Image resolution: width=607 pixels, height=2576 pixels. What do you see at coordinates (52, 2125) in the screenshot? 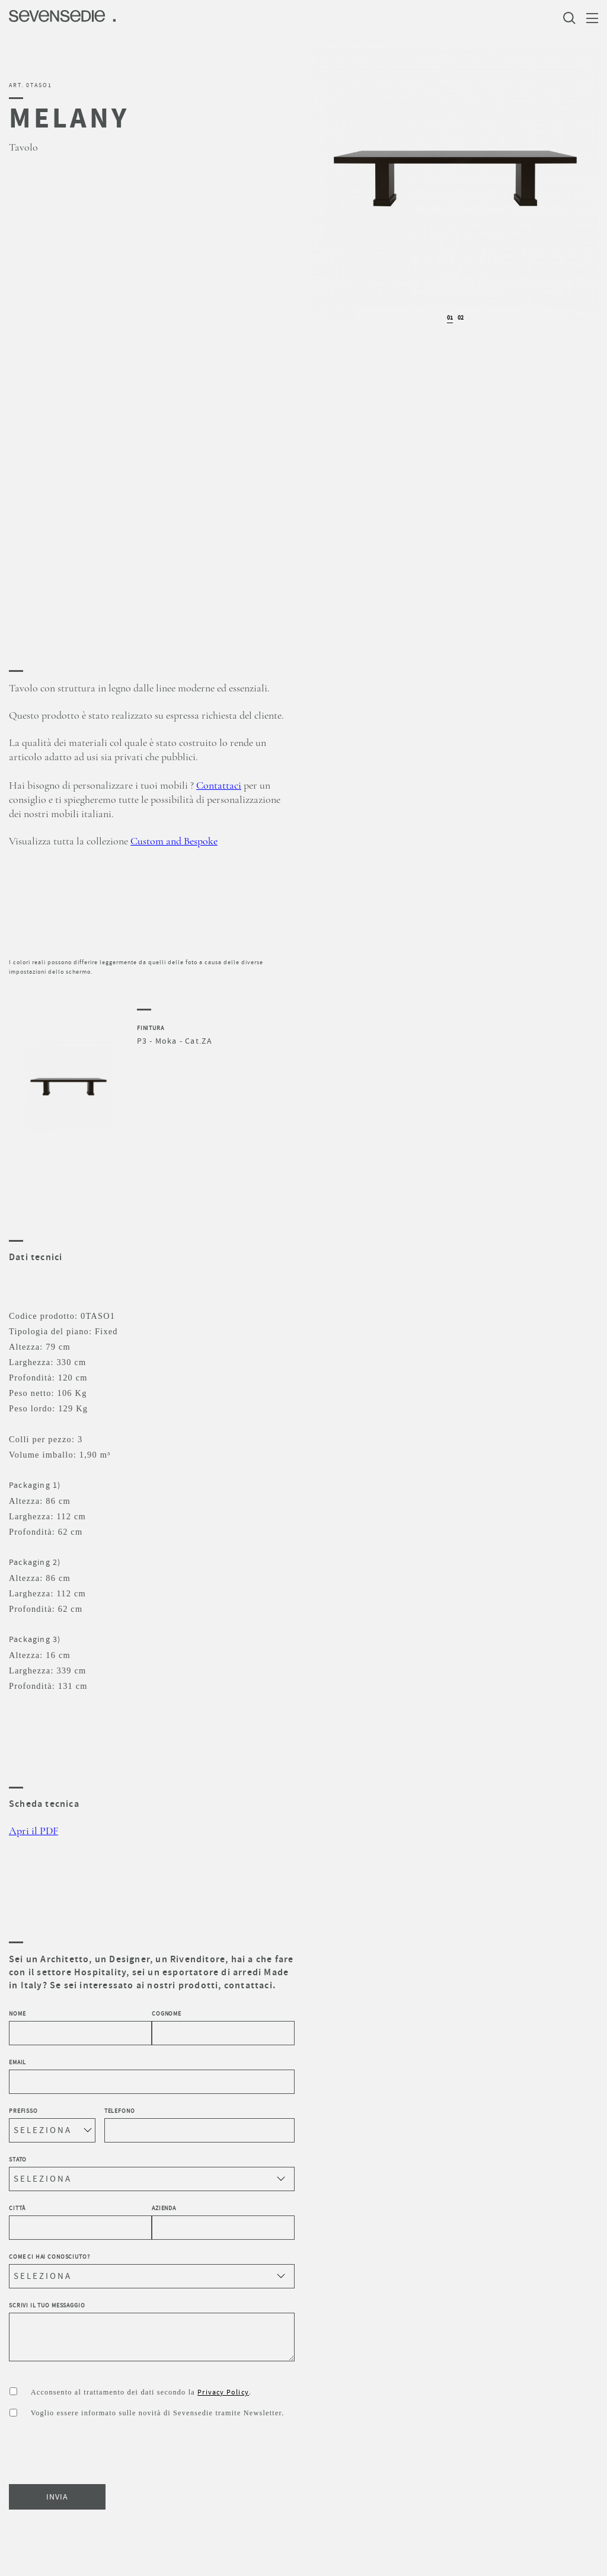
I see `Prefisso` at bounding box center [52, 2125].